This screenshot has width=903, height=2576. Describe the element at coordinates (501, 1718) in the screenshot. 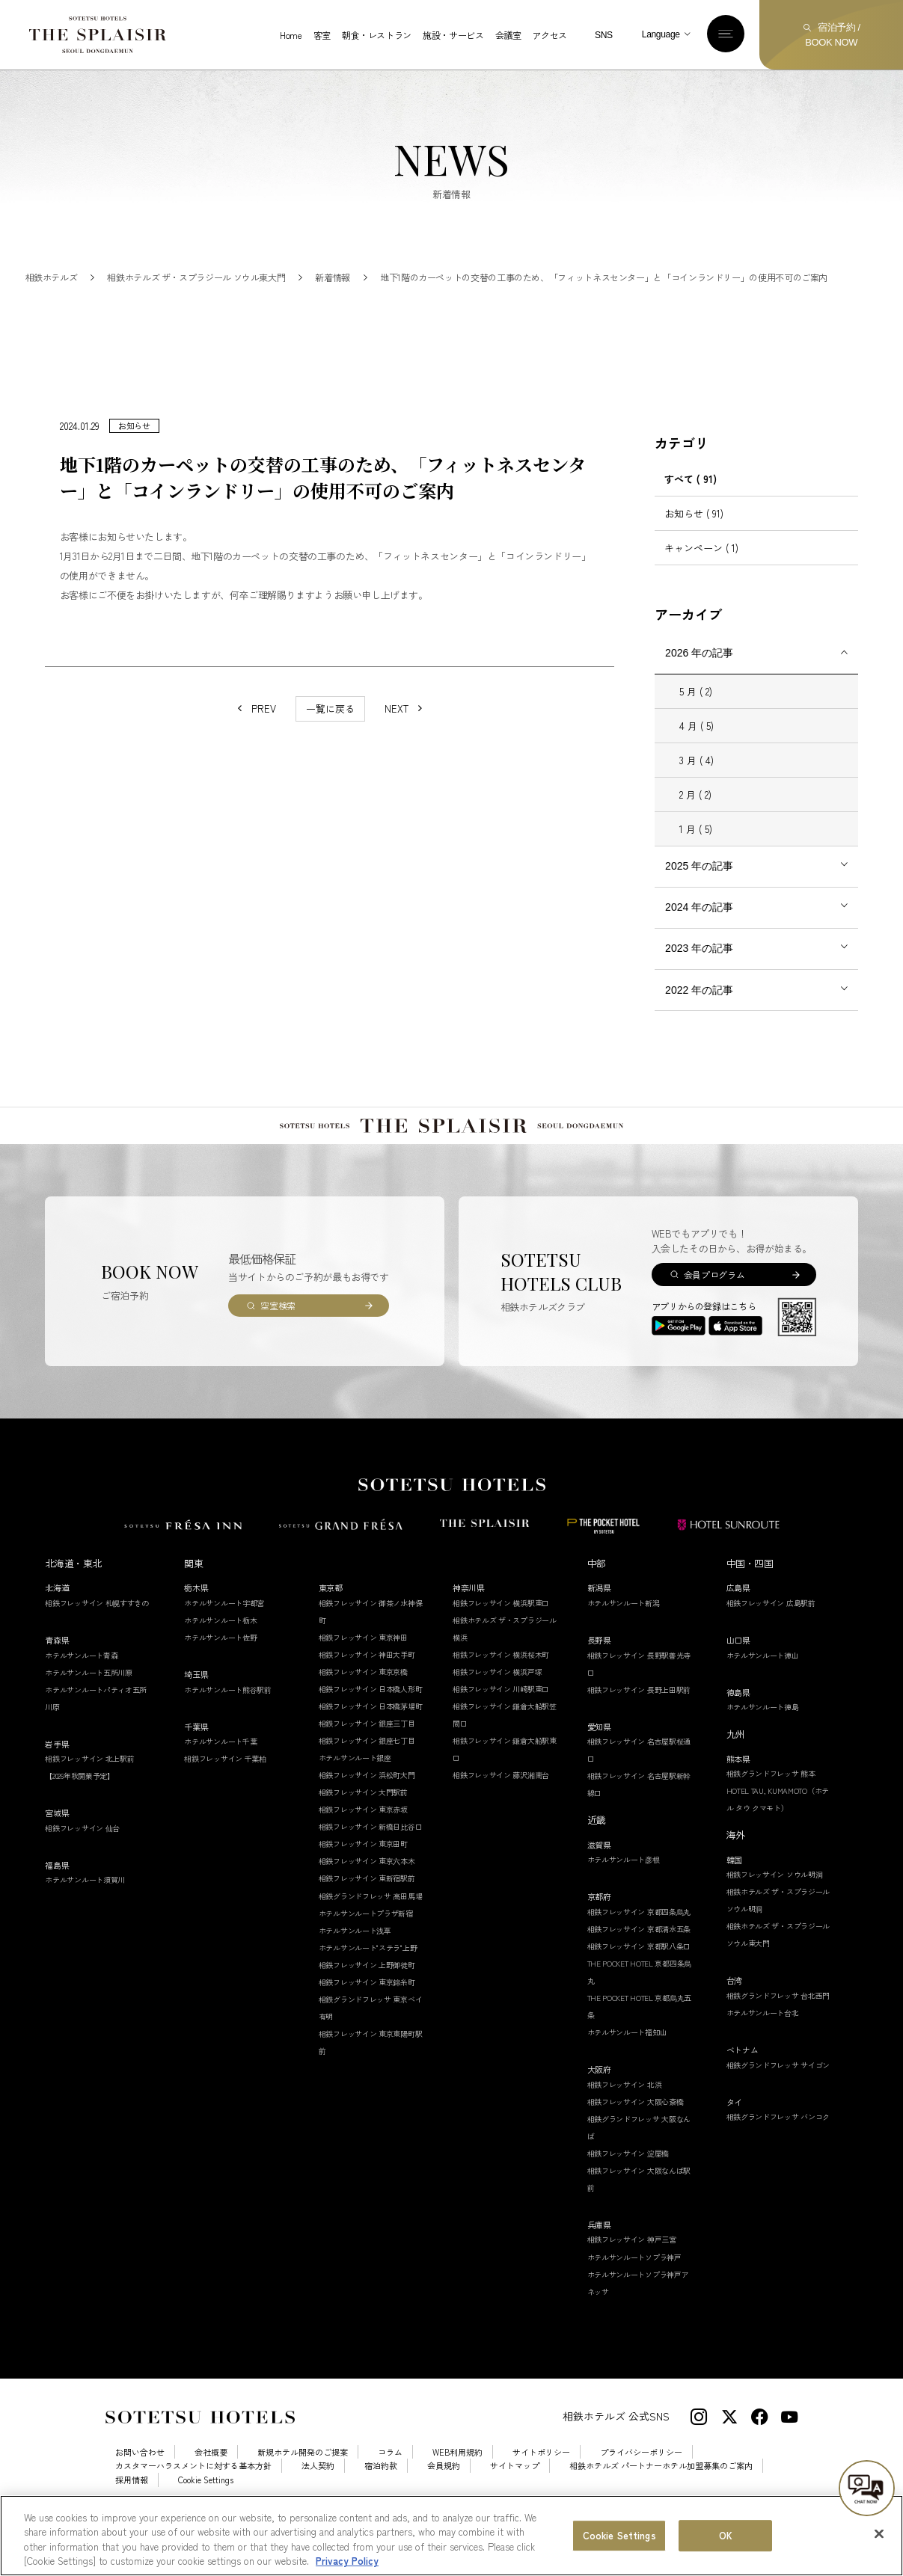

I see `相鉄フレッサイン 川崎駅東口` at that location.